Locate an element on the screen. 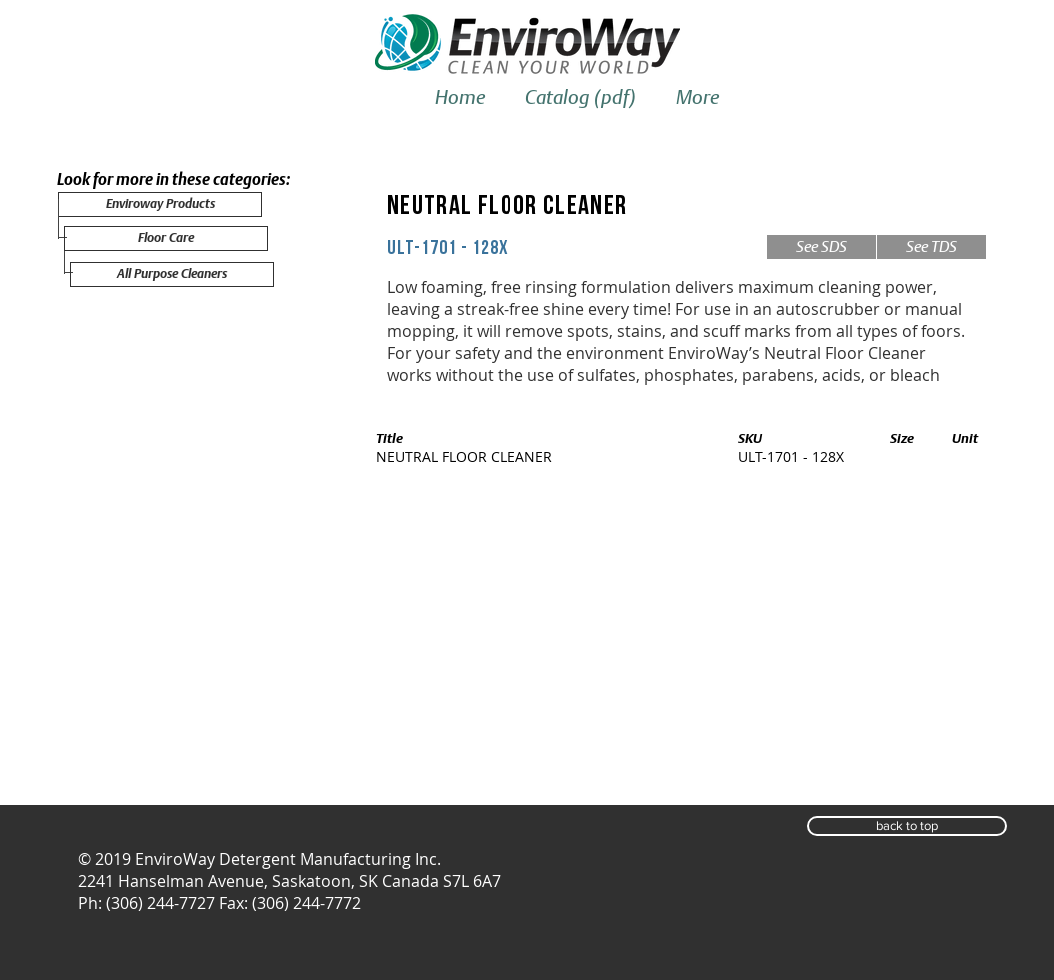 This screenshot has width=1054, height=980. [button] is located at coordinates (907, 826).